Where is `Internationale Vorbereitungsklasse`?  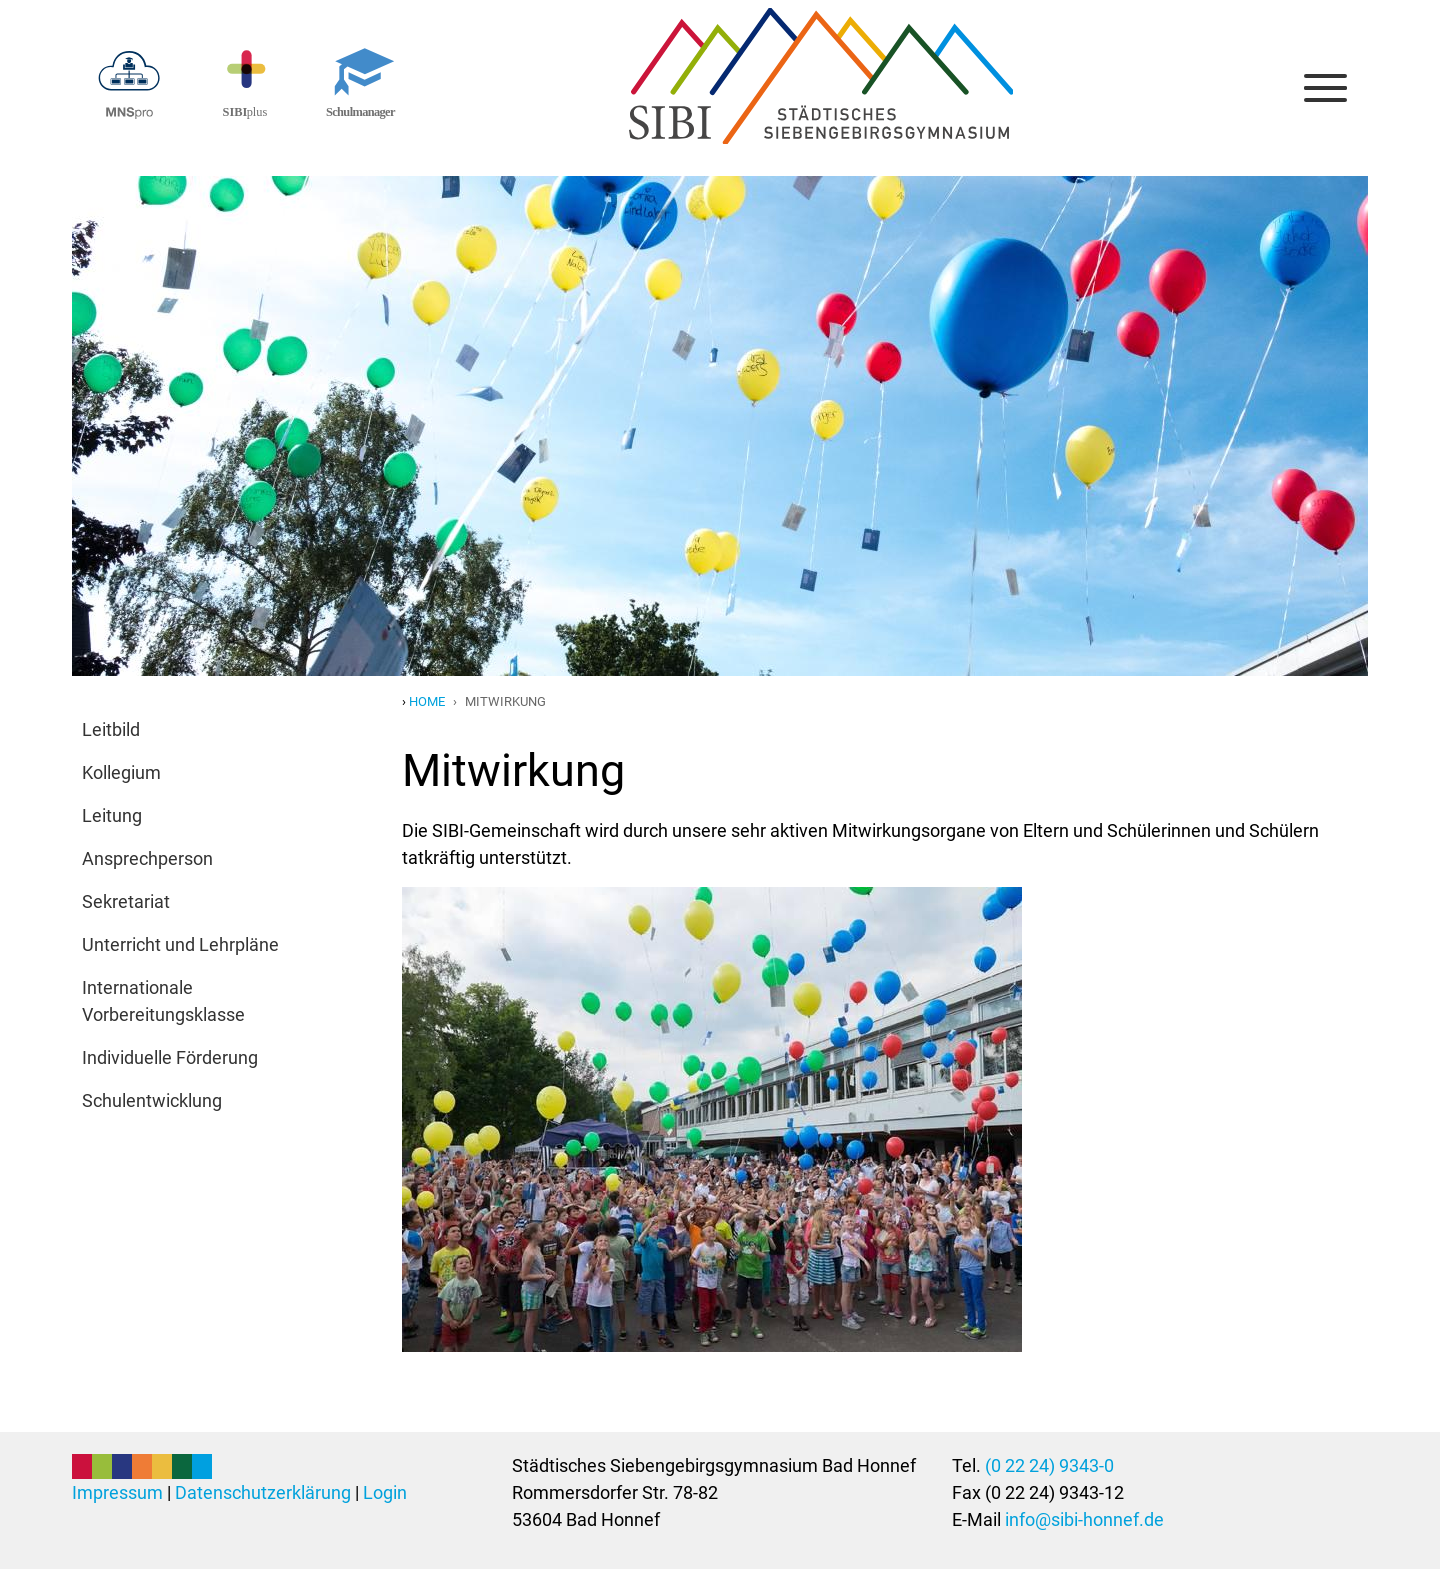
Internationale Vorbereitungsklasse is located at coordinates (163, 1001).